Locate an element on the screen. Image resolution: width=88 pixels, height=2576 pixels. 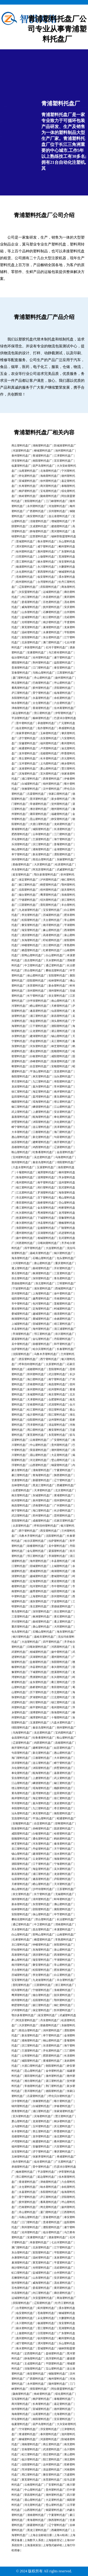
龙岩塑料托盘厂 is located at coordinates (21, 1086).